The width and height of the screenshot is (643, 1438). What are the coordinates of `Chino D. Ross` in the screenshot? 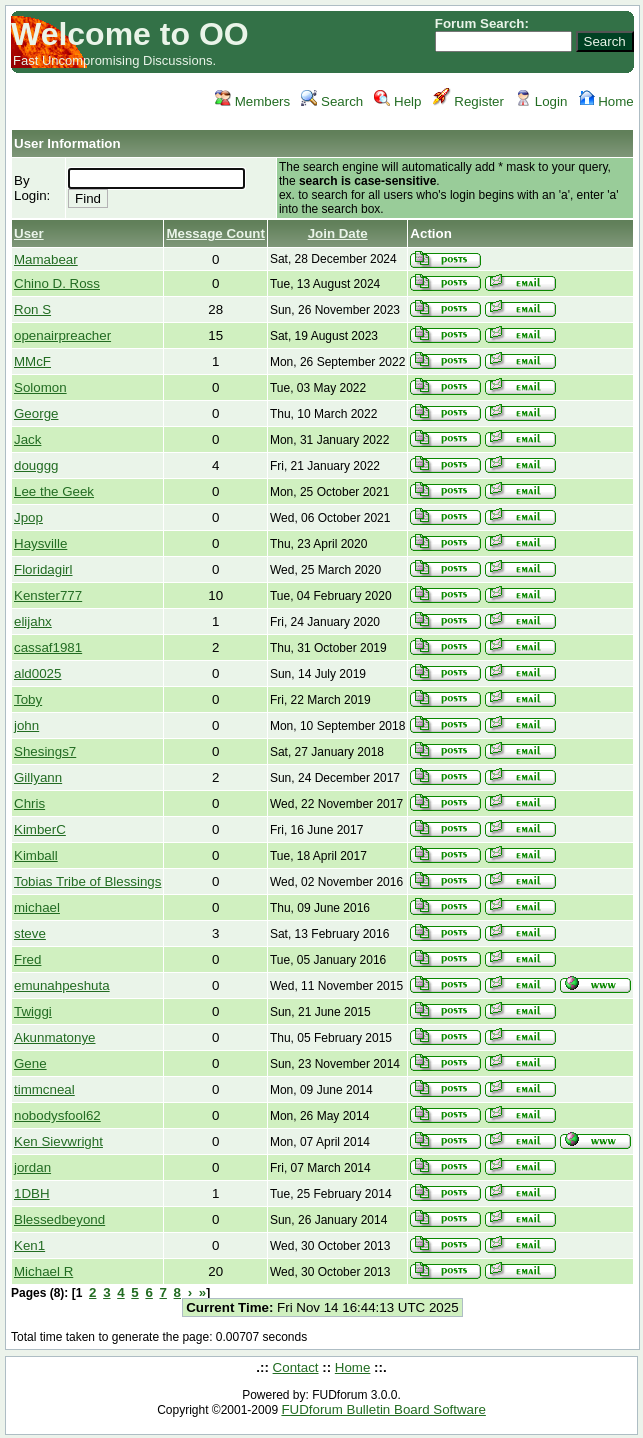 It's located at (57, 283).